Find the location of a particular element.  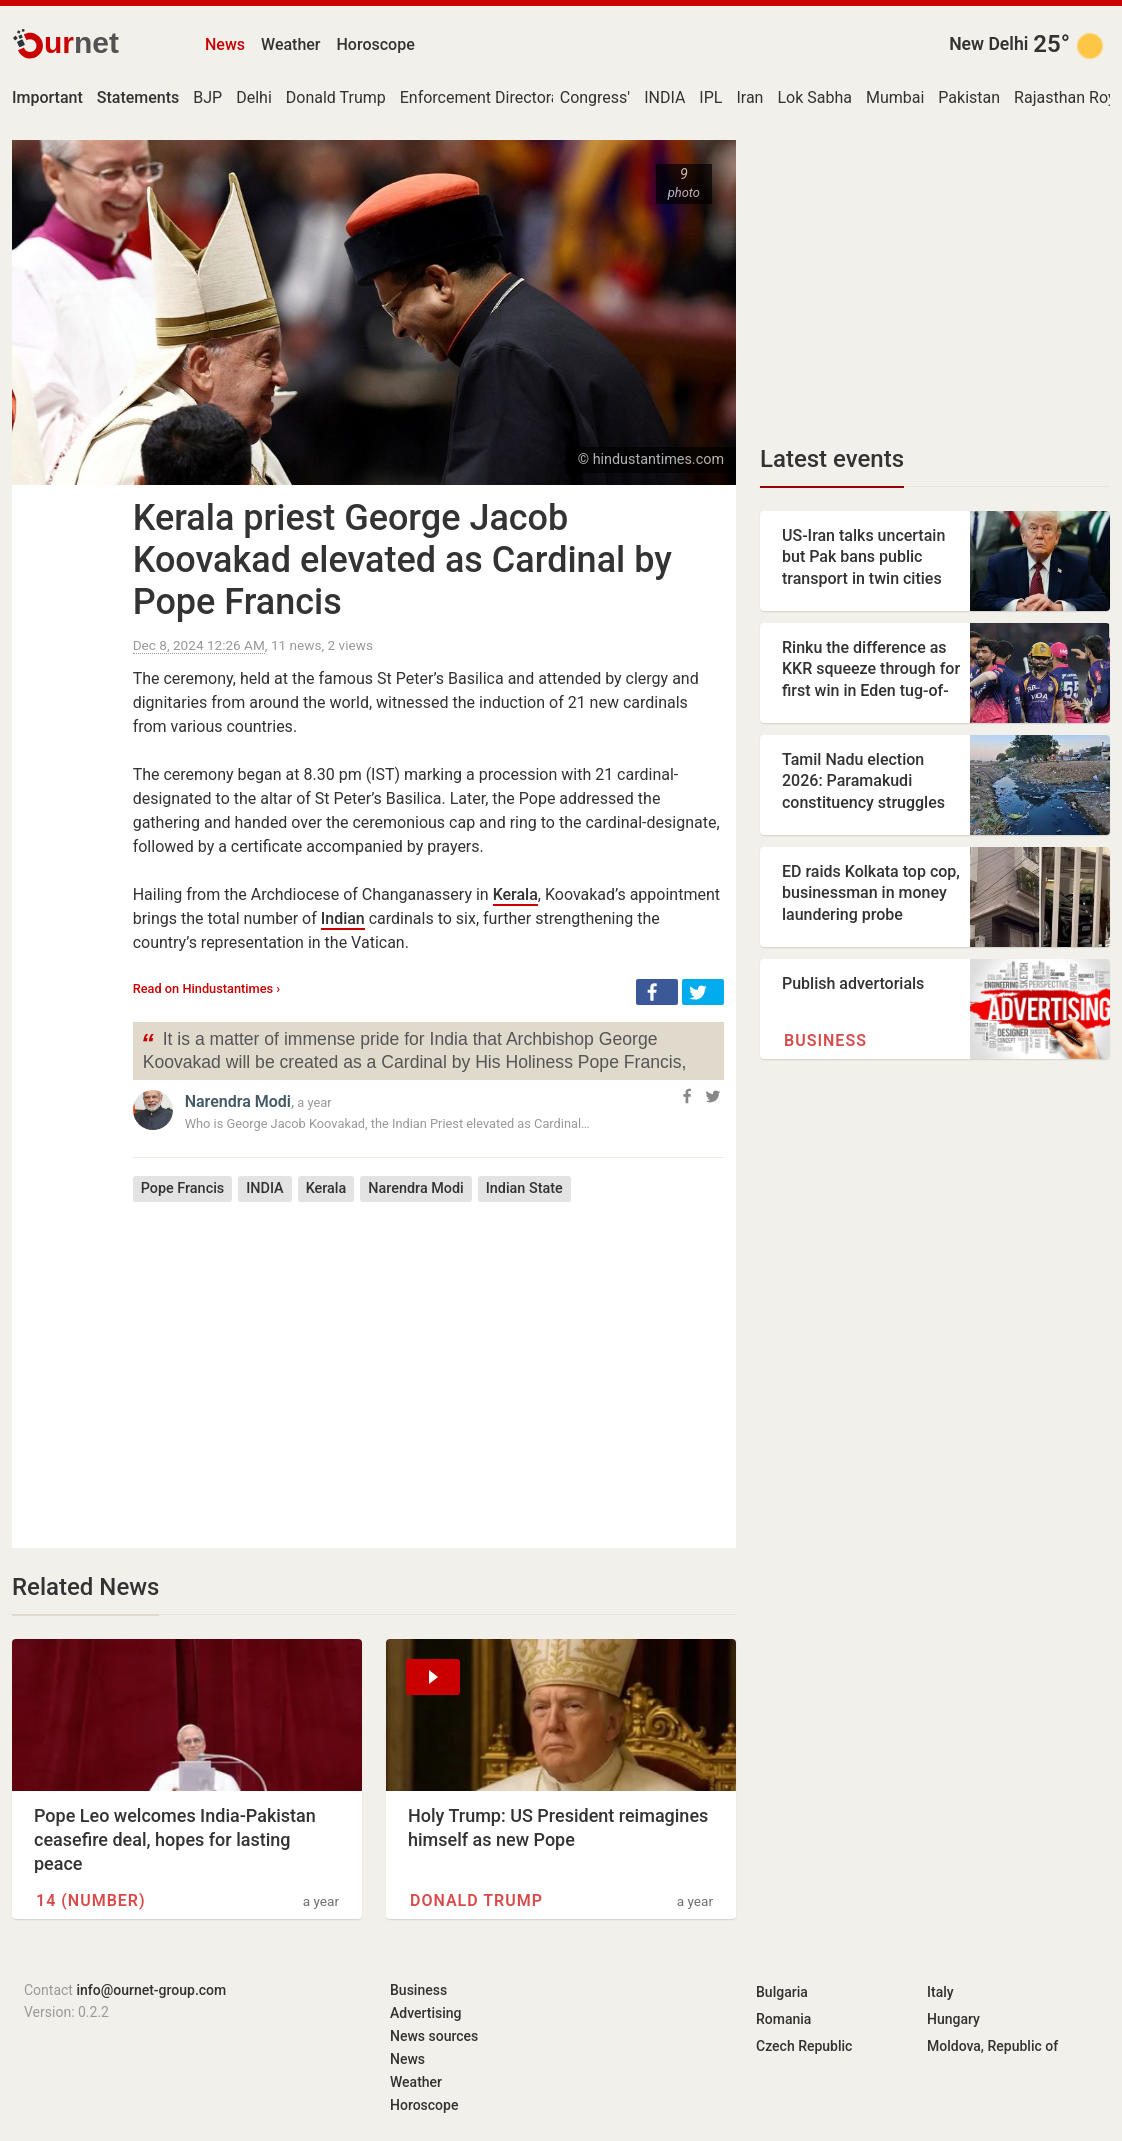

IPL is located at coordinates (710, 97).